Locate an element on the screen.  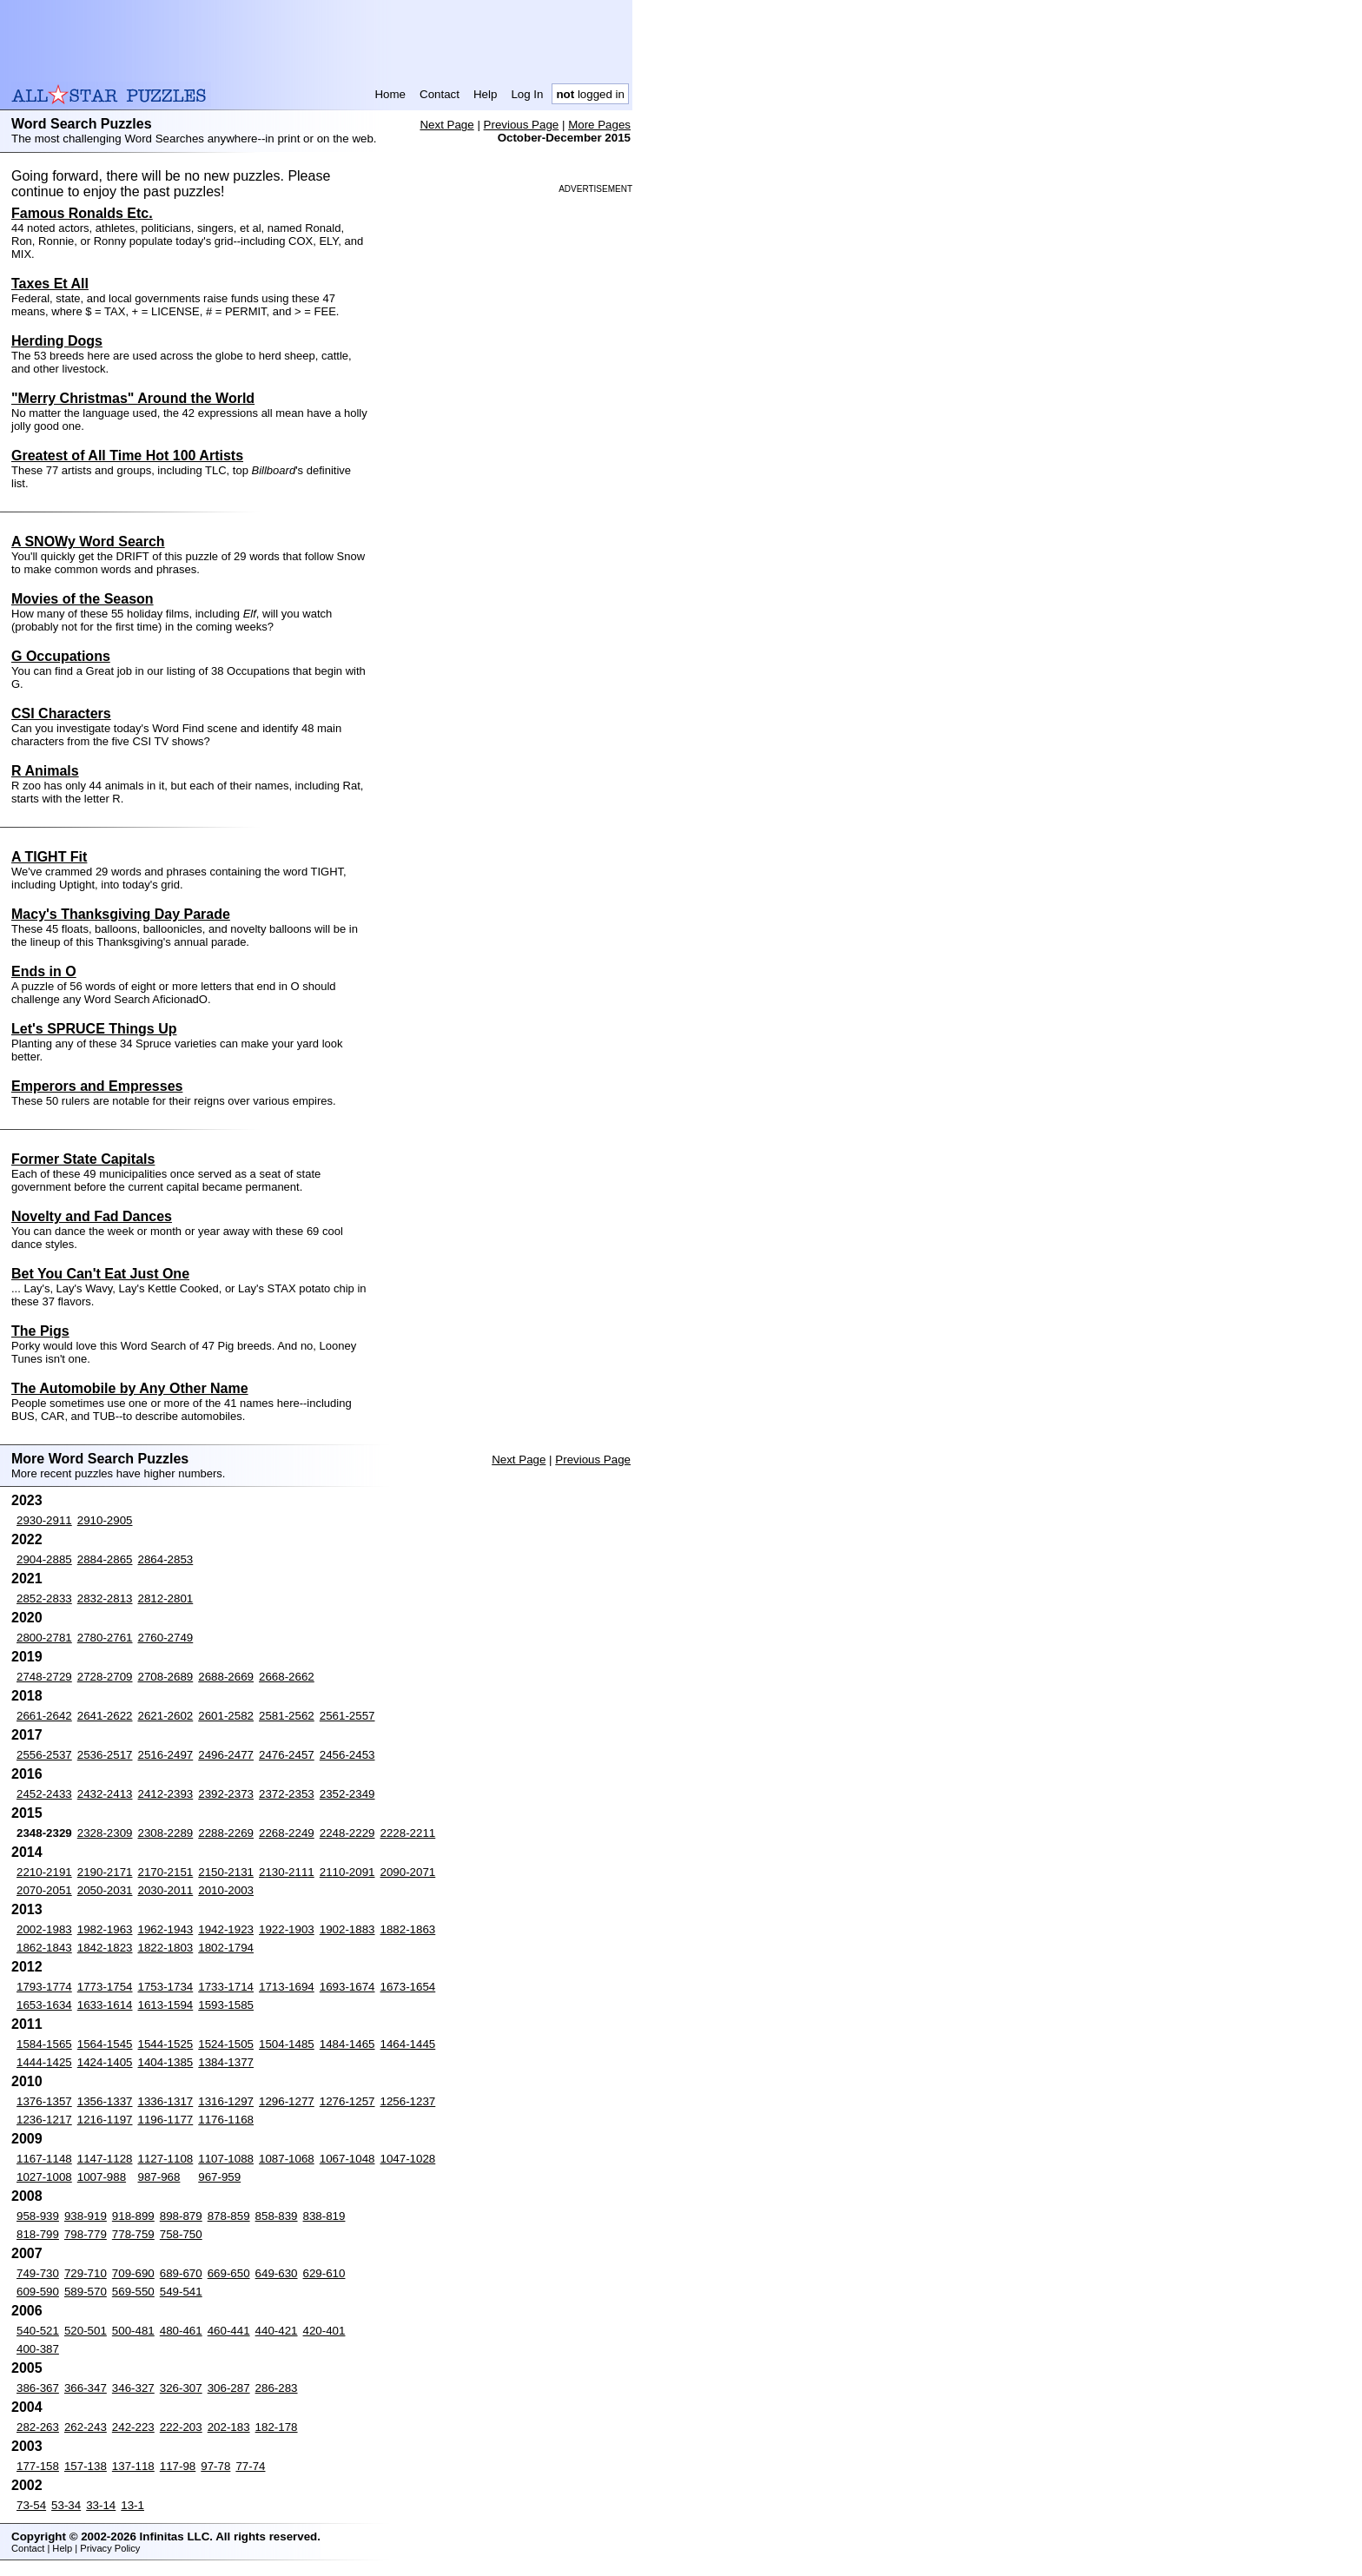
2150-2131 is located at coordinates (226, 1872).